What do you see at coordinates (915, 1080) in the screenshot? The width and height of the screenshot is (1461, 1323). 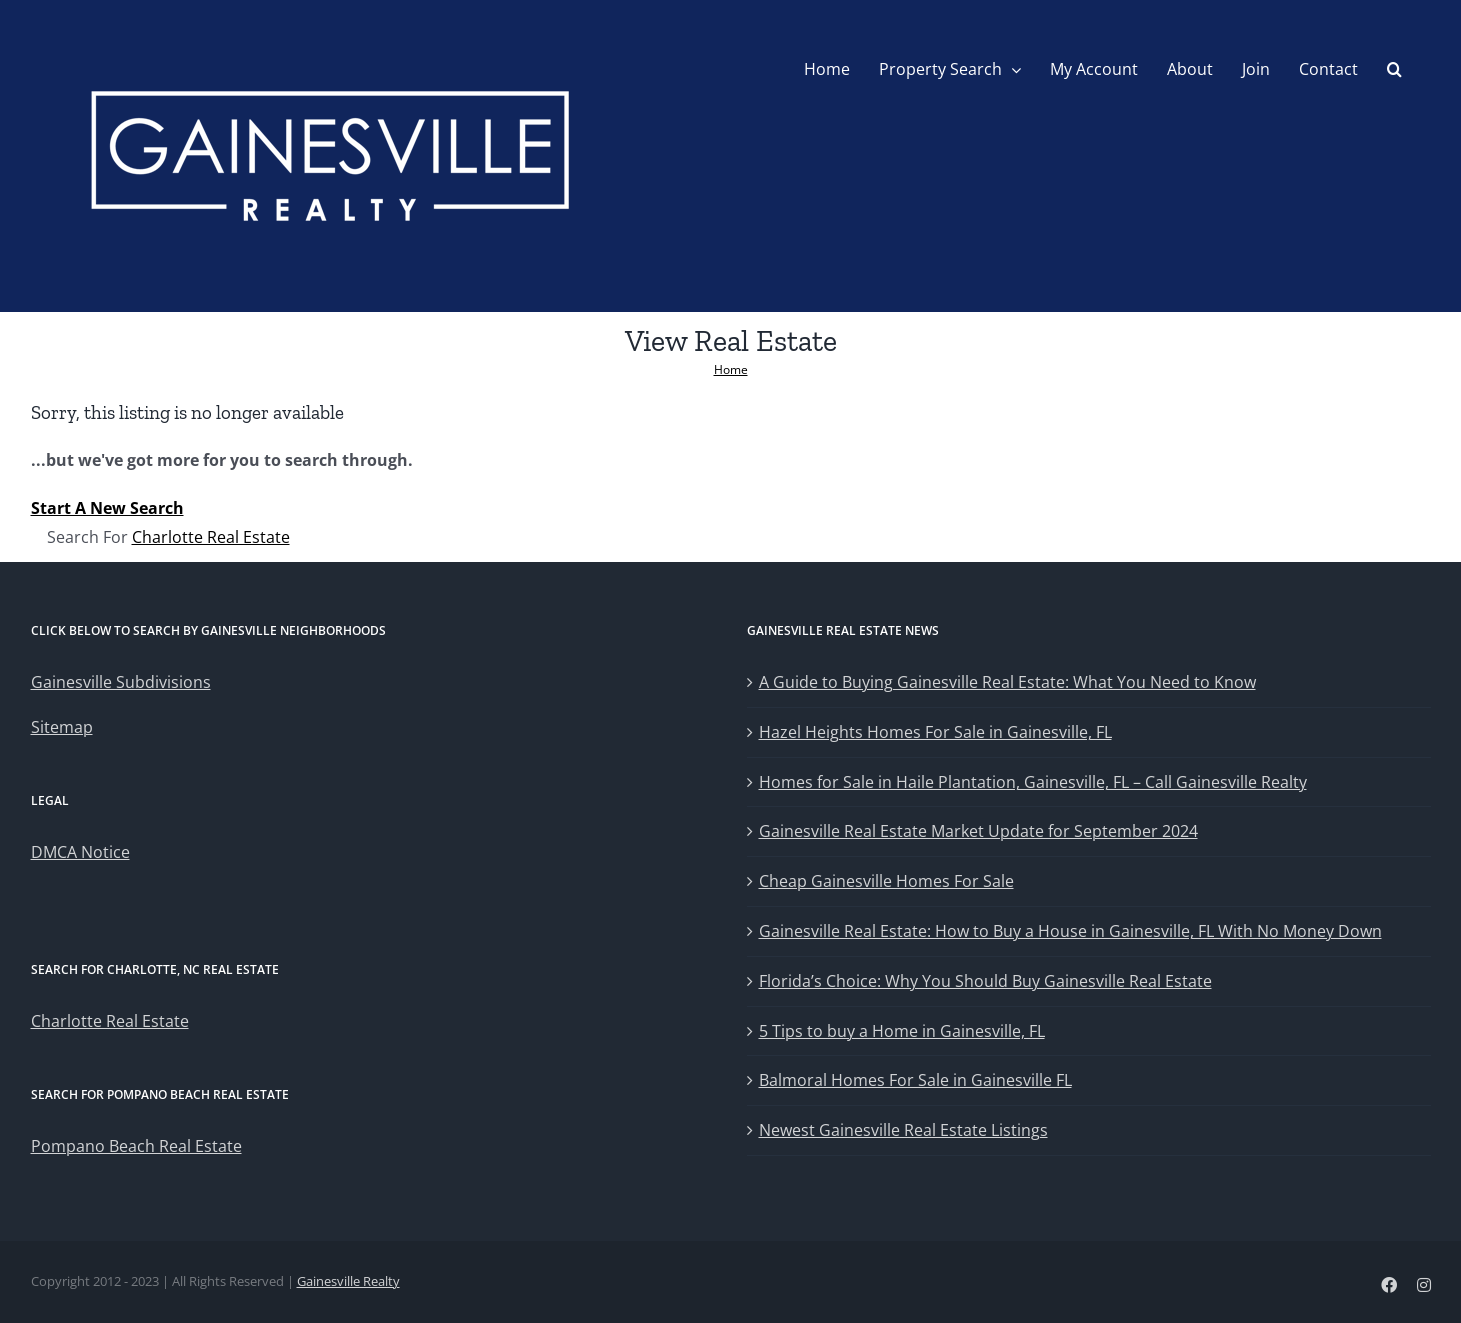 I see `Balmoral Homes For Sale in Gainesville FL` at bounding box center [915, 1080].